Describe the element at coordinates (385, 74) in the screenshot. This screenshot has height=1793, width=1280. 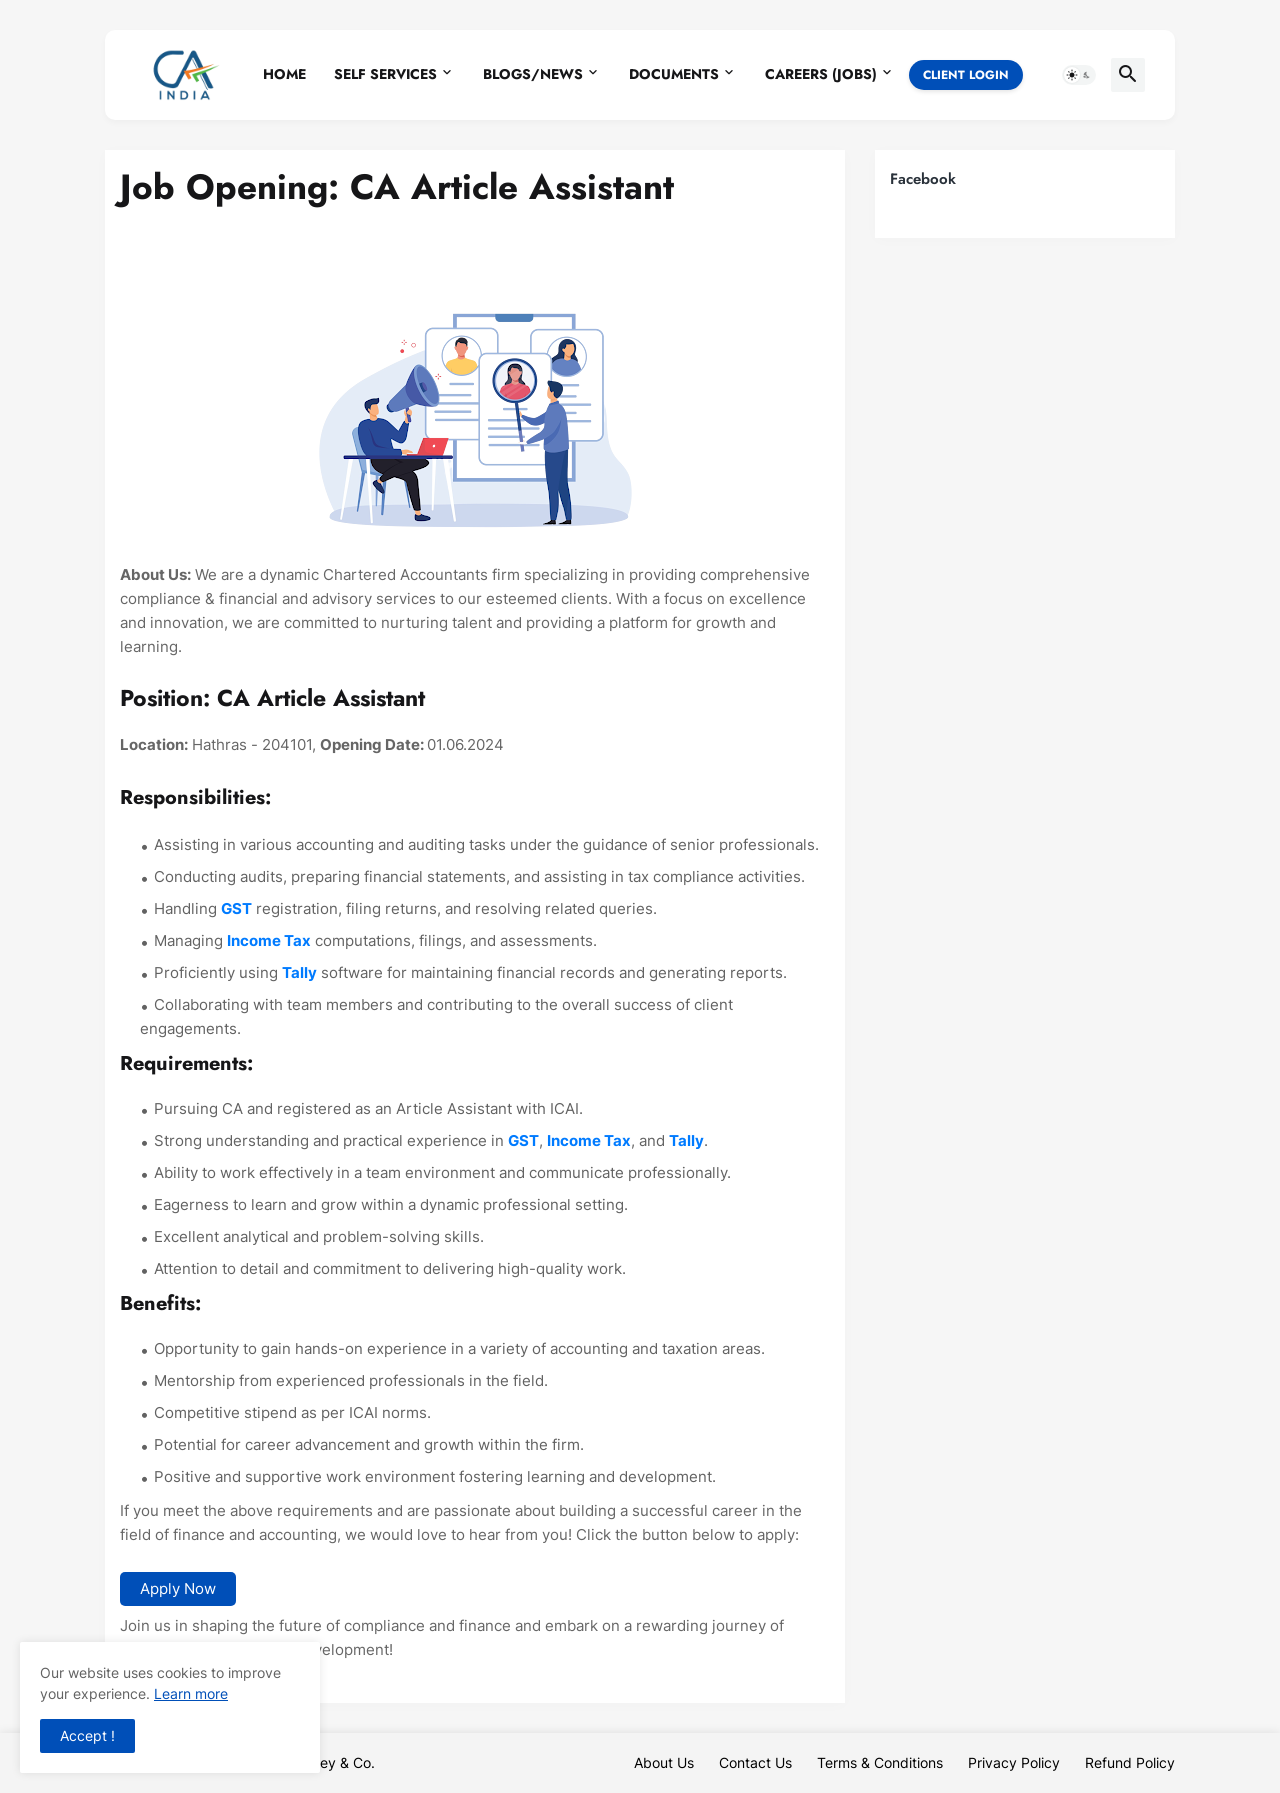
I see `Self Services` at that location.